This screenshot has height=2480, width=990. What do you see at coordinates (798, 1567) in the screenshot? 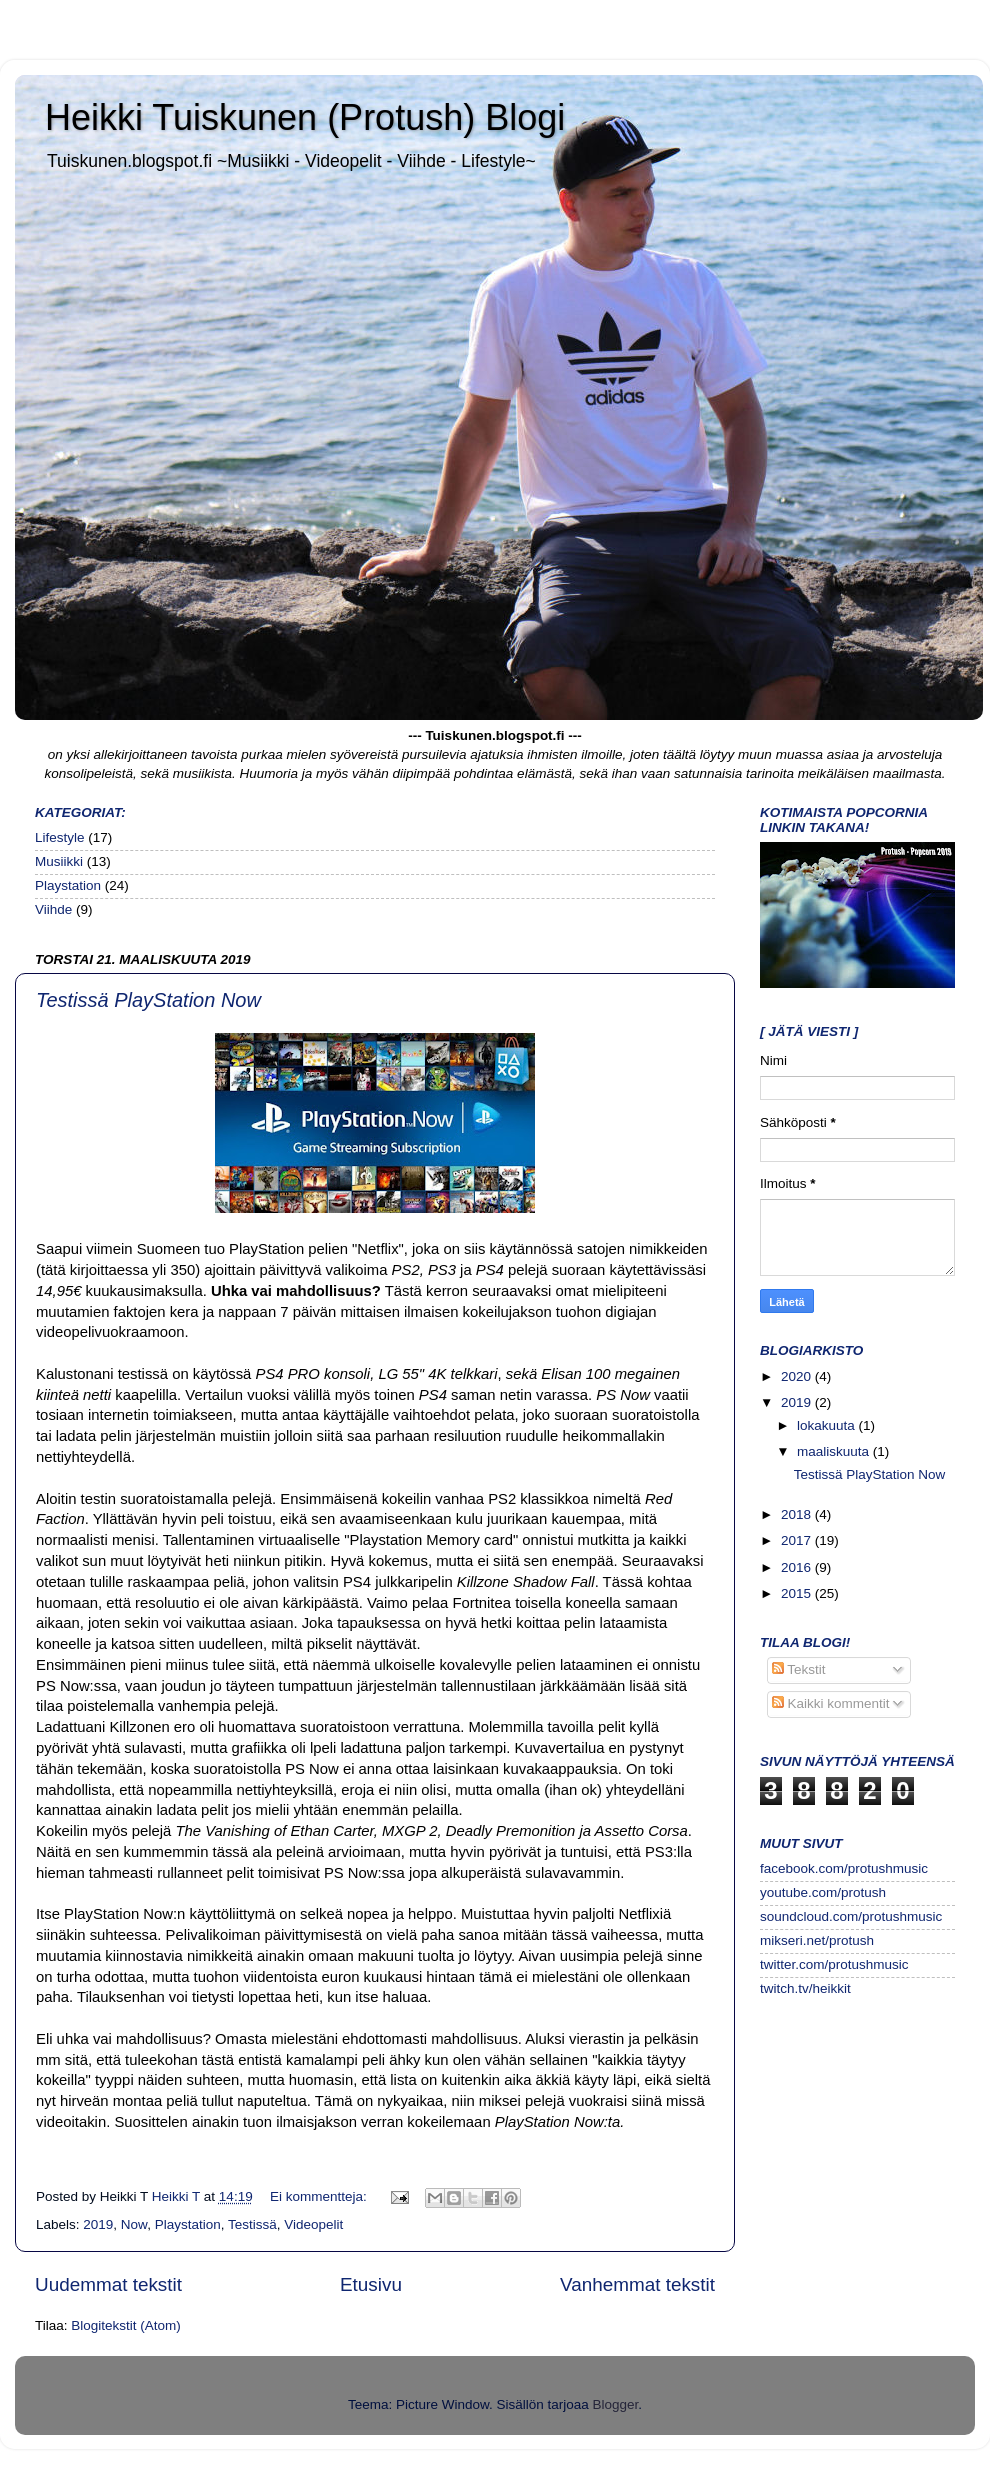
I see `2016` at bounding box center [798, 1567].